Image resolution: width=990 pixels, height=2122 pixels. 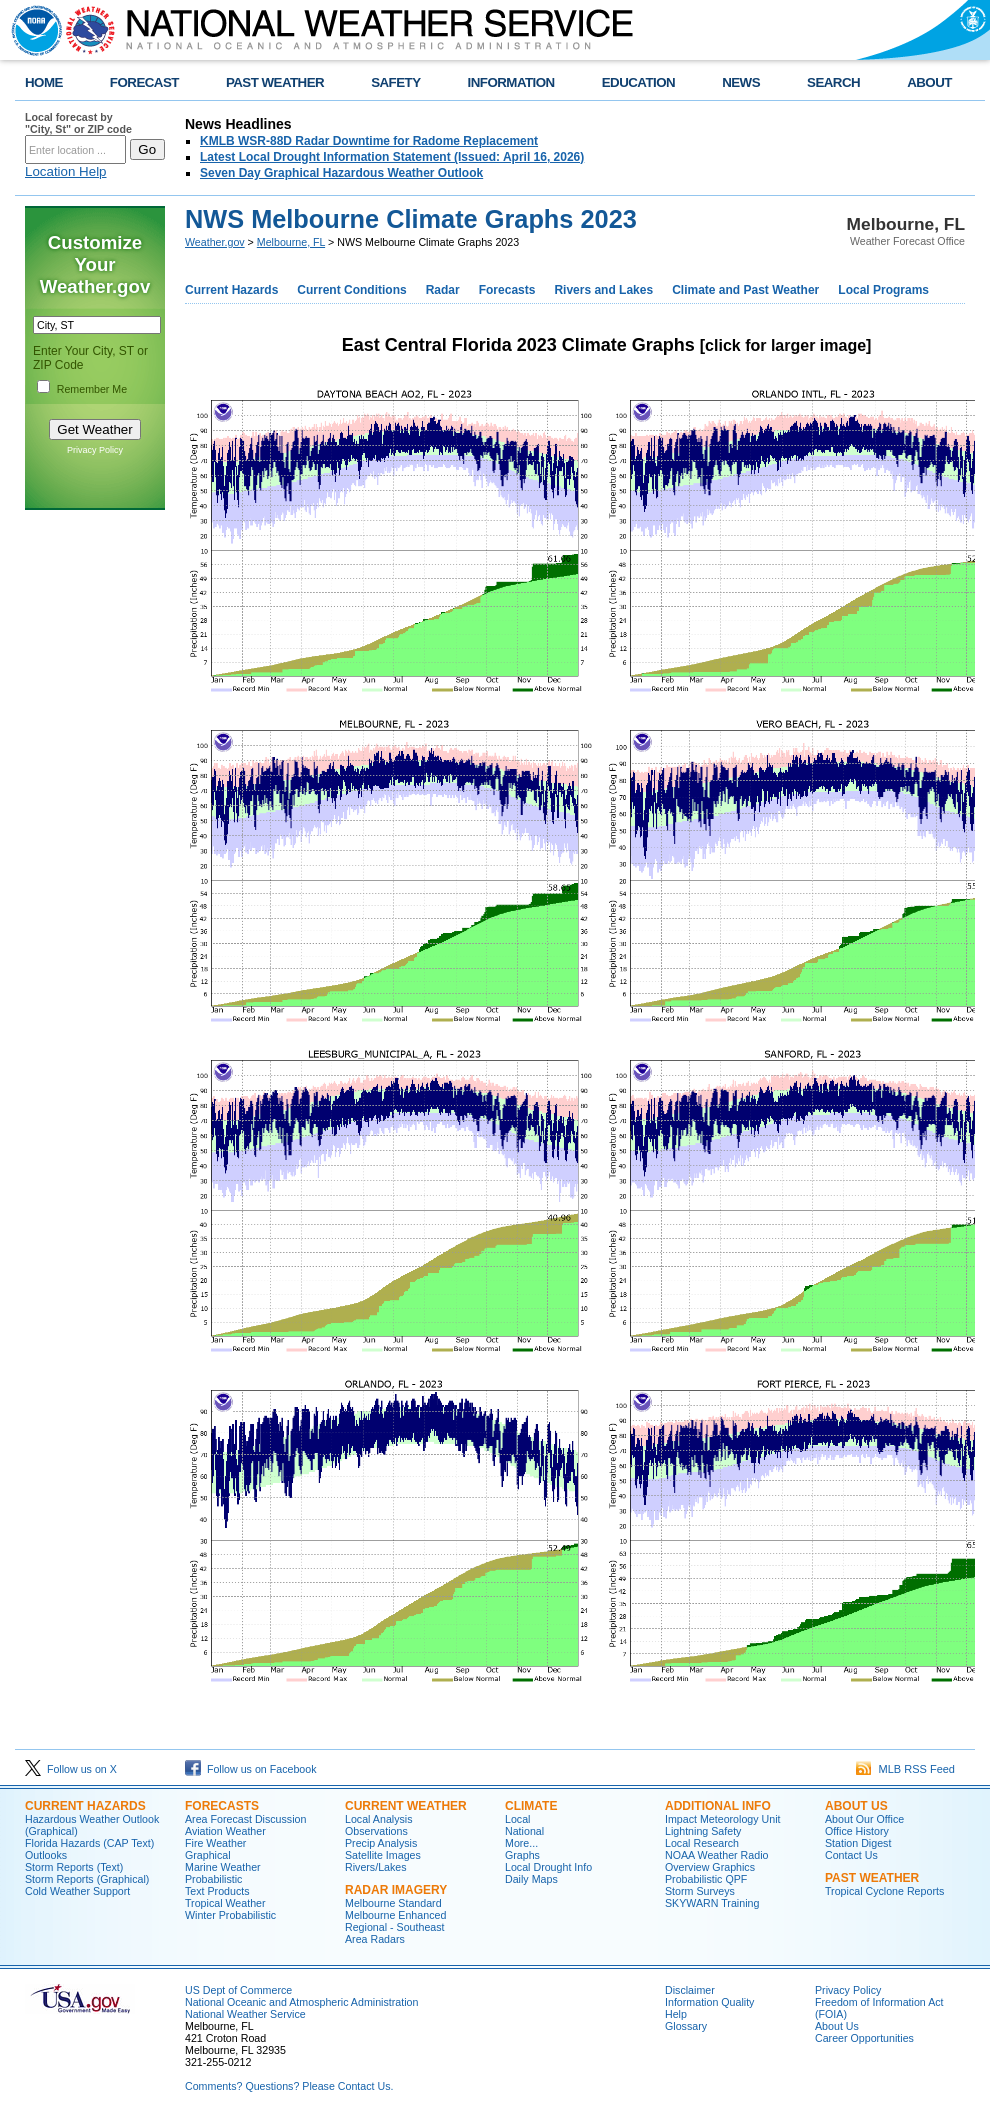 I want to click on Cold Weather Support, so click(x=77, y=1891).